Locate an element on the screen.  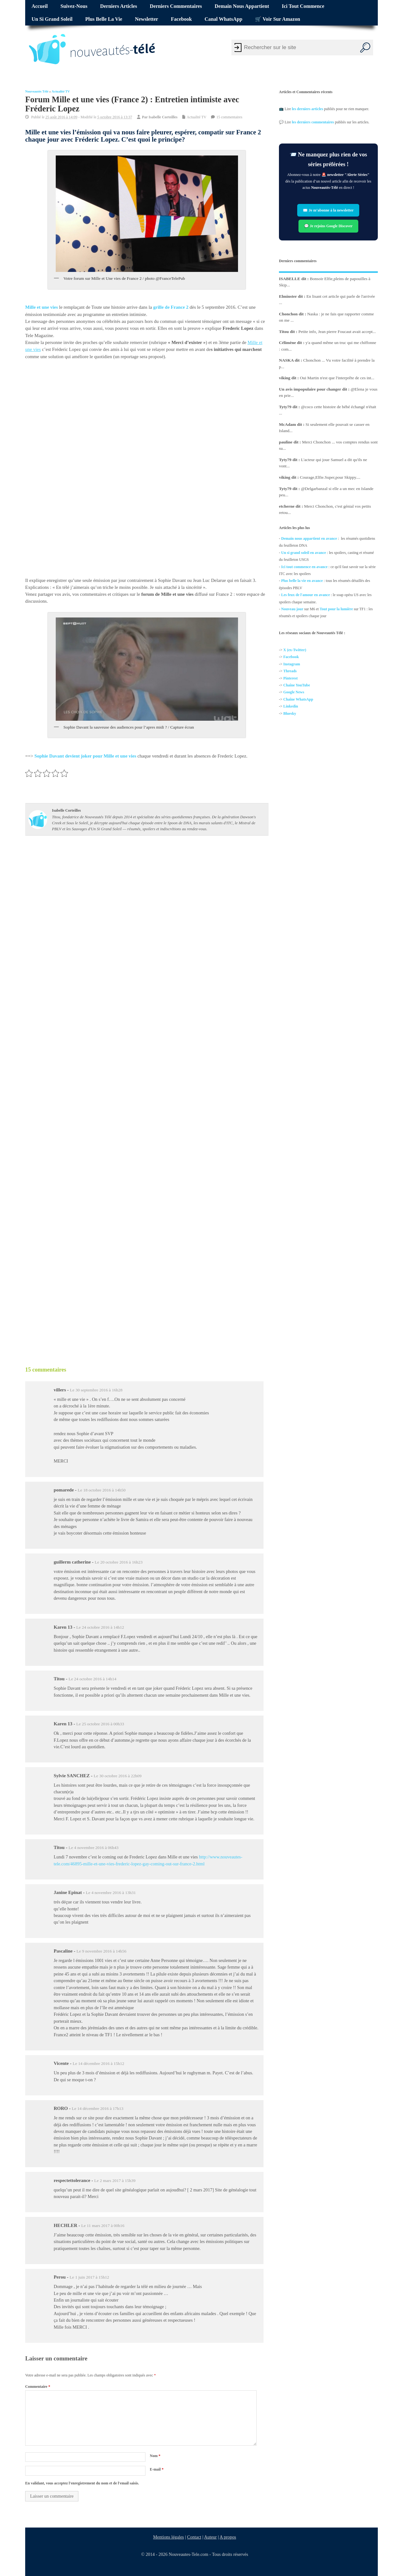
Le 14 décembre 2016 à 17h13 is located at coordinates (97, 2108).